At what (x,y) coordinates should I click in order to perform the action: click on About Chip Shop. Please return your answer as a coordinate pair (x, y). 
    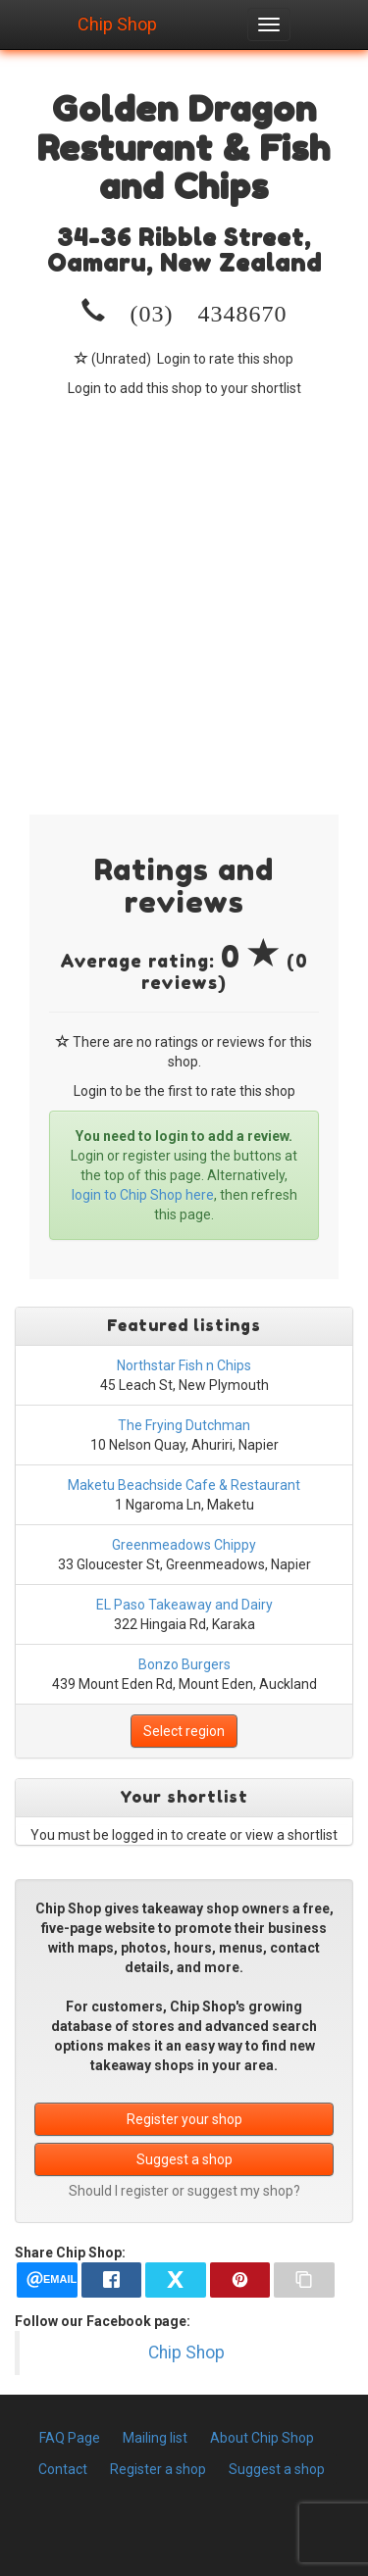
    Looking at the image, I should click on (262, 2438).